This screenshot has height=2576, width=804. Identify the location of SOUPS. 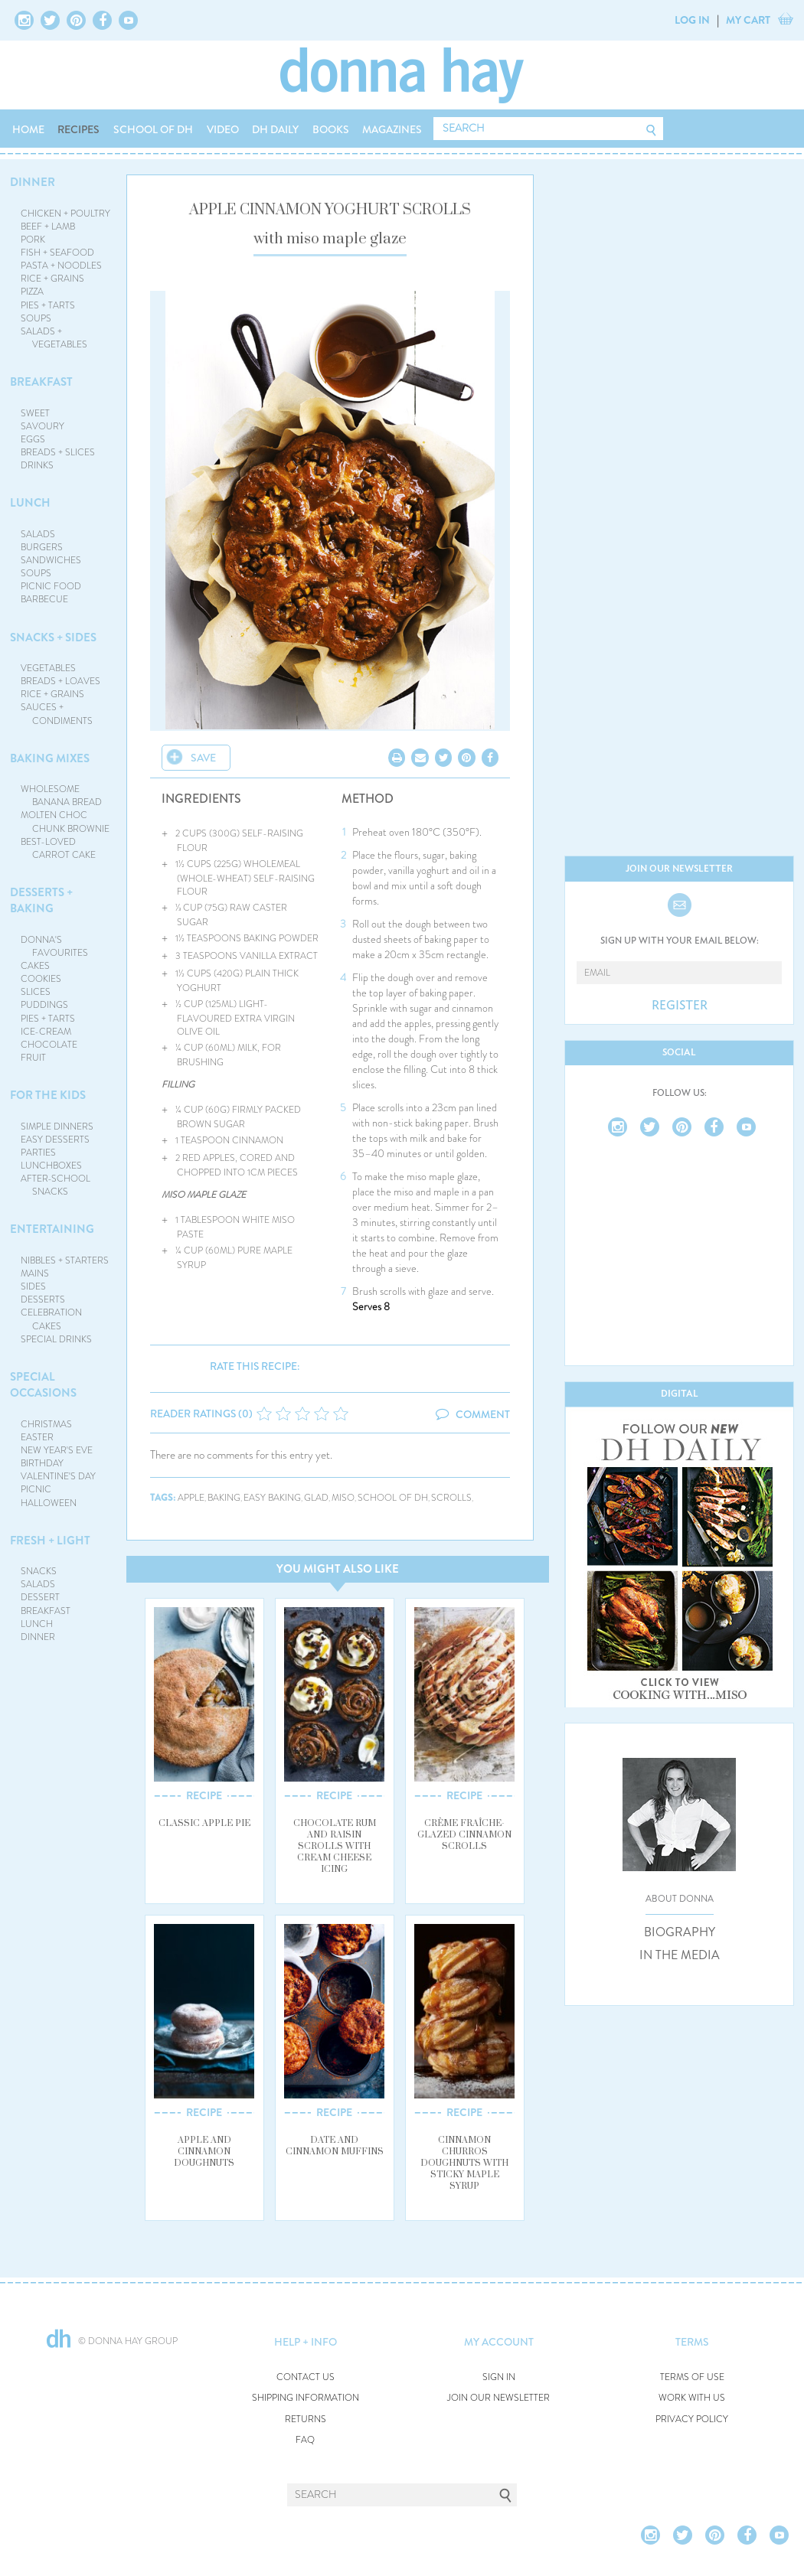
(36, 318).